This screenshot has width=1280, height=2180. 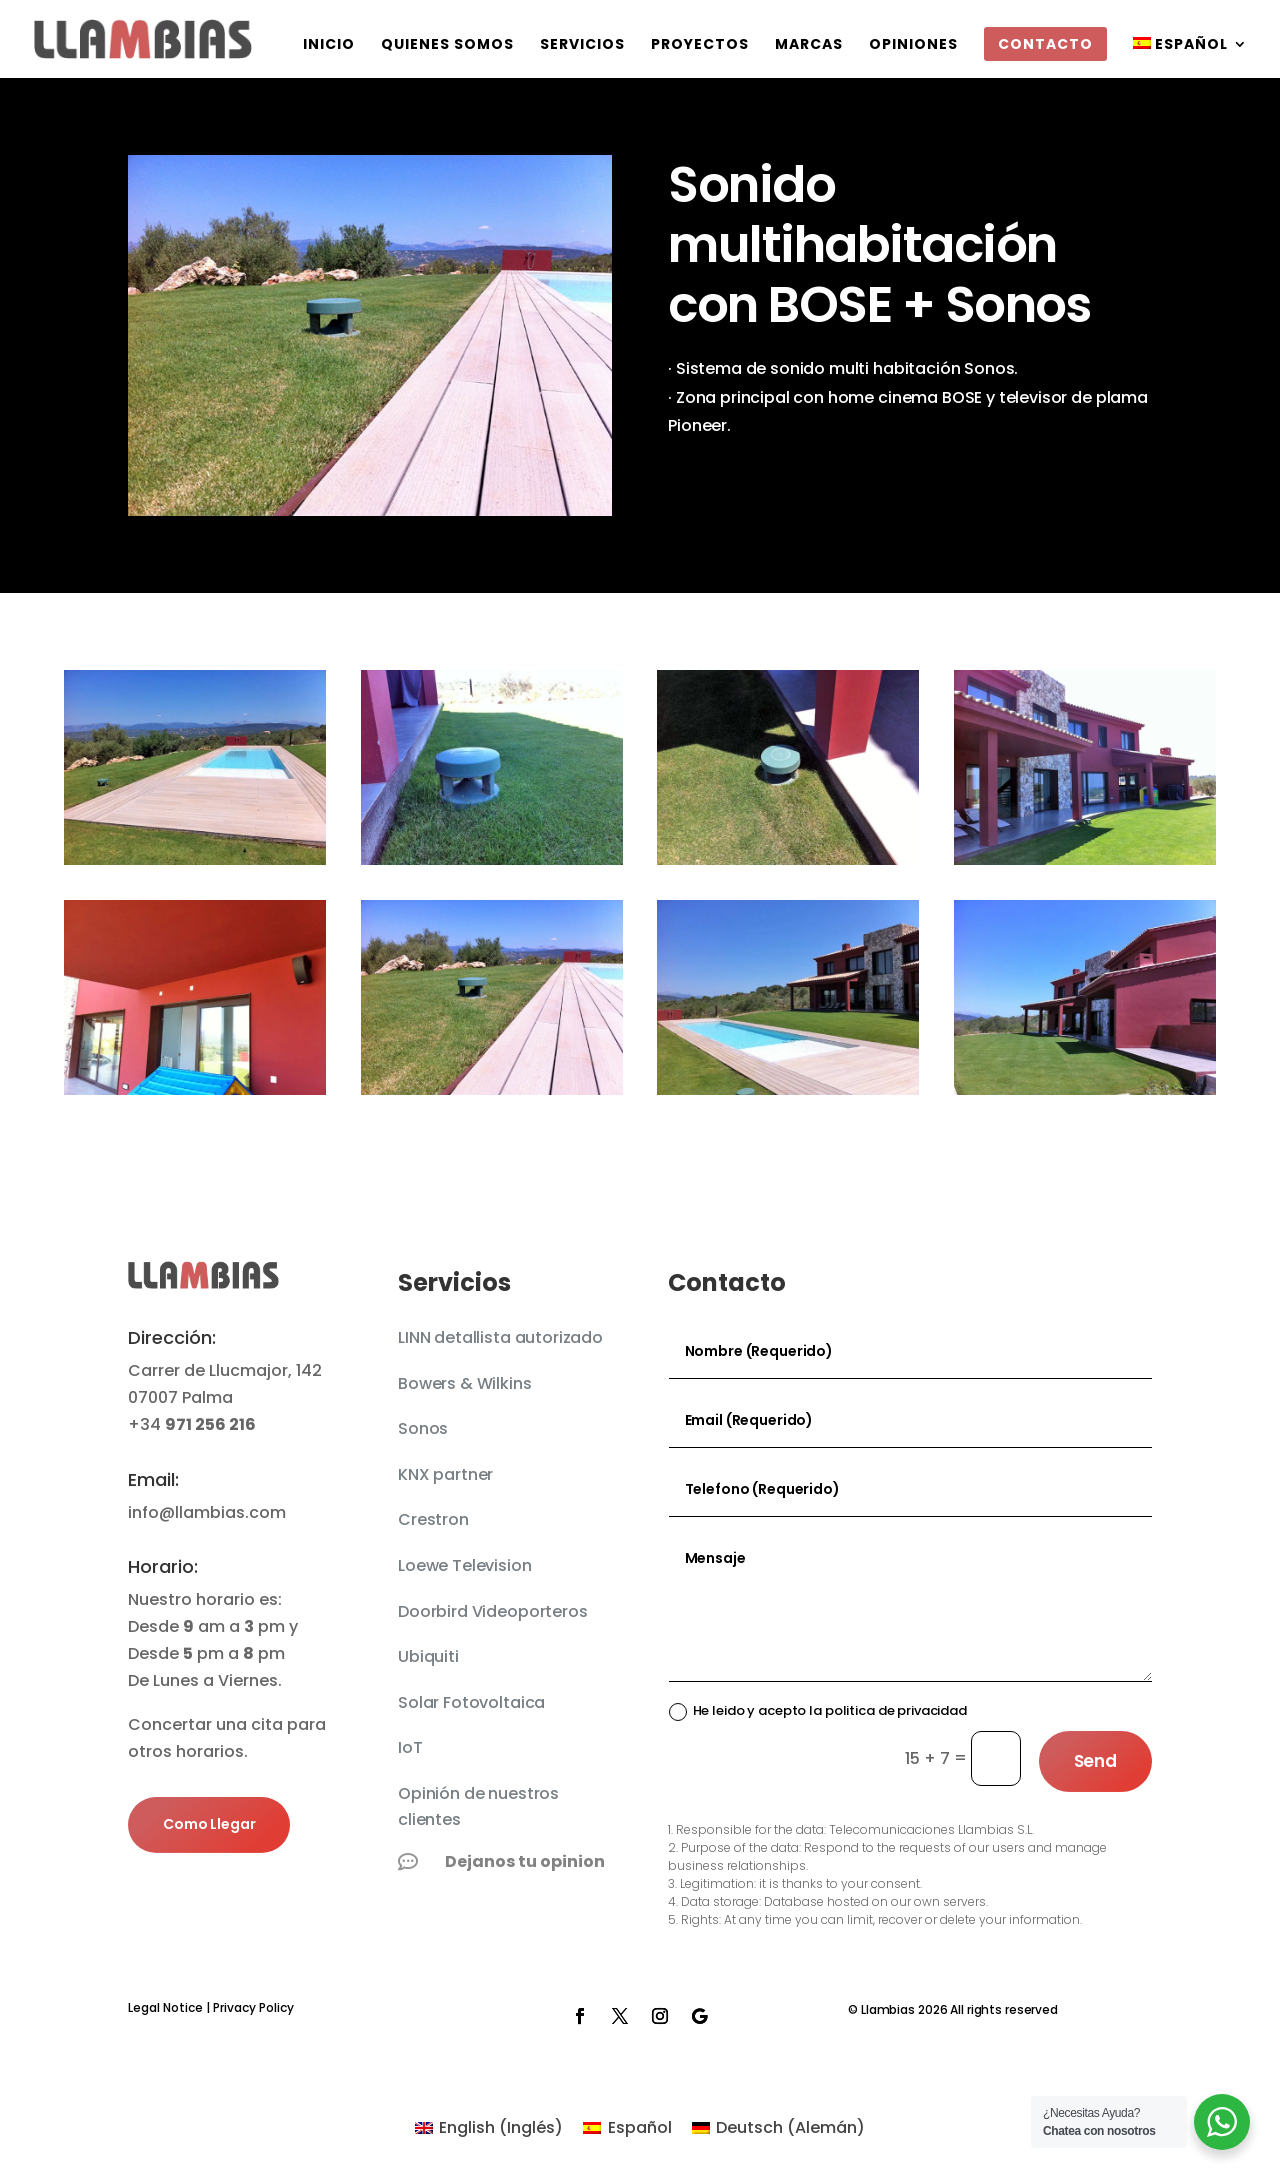 What do you see at coordinates (492, 1611) in the screenshot?
I see `Doorbird Videoporteros` at bounding box center [492, 1611].